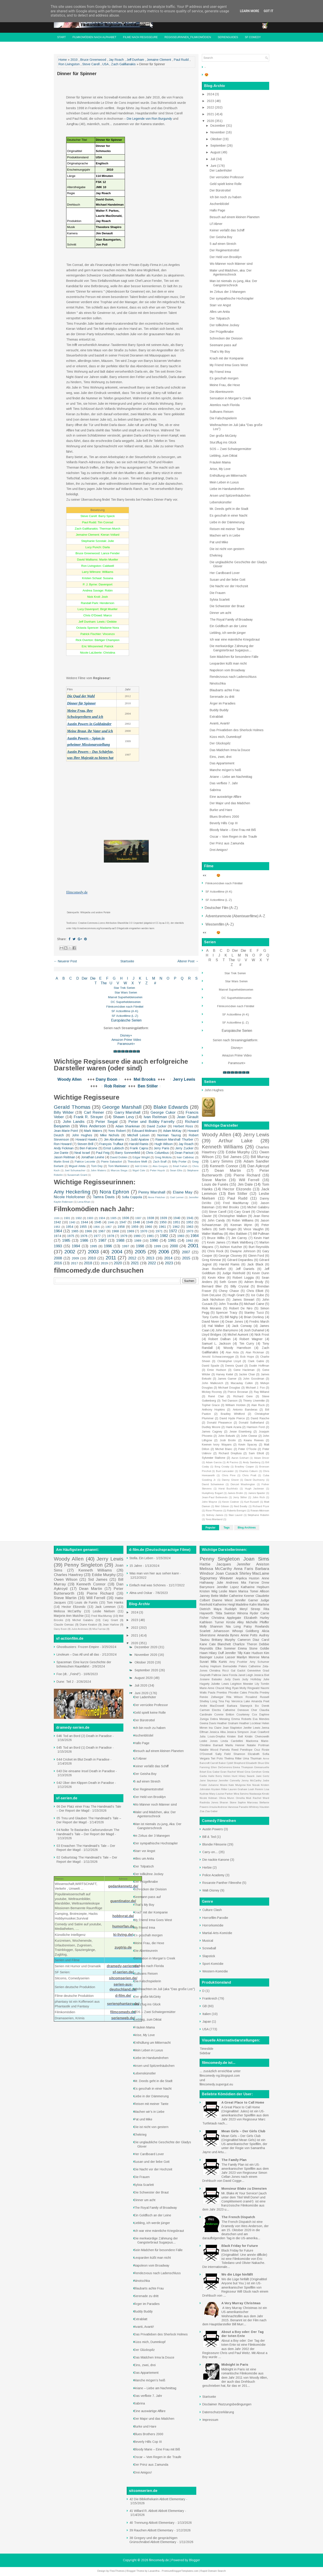 The width and height of the screenshot is (323, 2576). What do you see at coordinates (216, 1653) in the screenshot?
I see `Hilary Duff` at bounding box center [216, 1653].